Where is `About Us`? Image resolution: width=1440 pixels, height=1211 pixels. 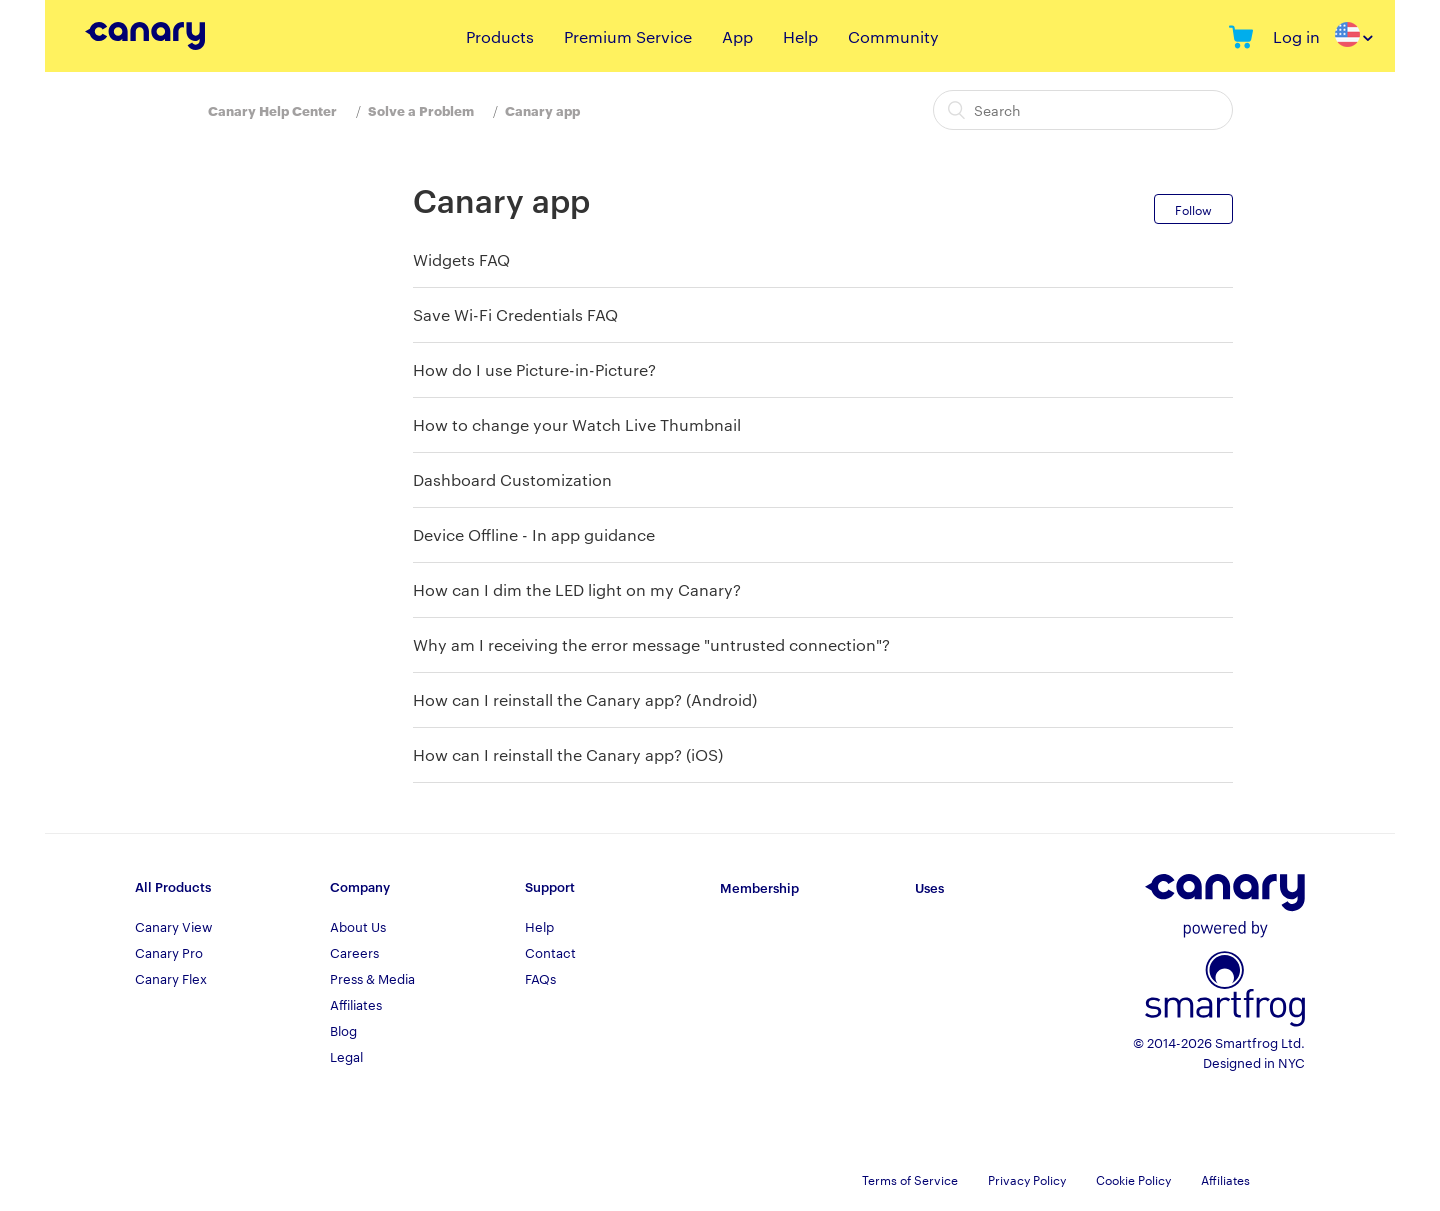 About Us is located at coordinates (358, 926).